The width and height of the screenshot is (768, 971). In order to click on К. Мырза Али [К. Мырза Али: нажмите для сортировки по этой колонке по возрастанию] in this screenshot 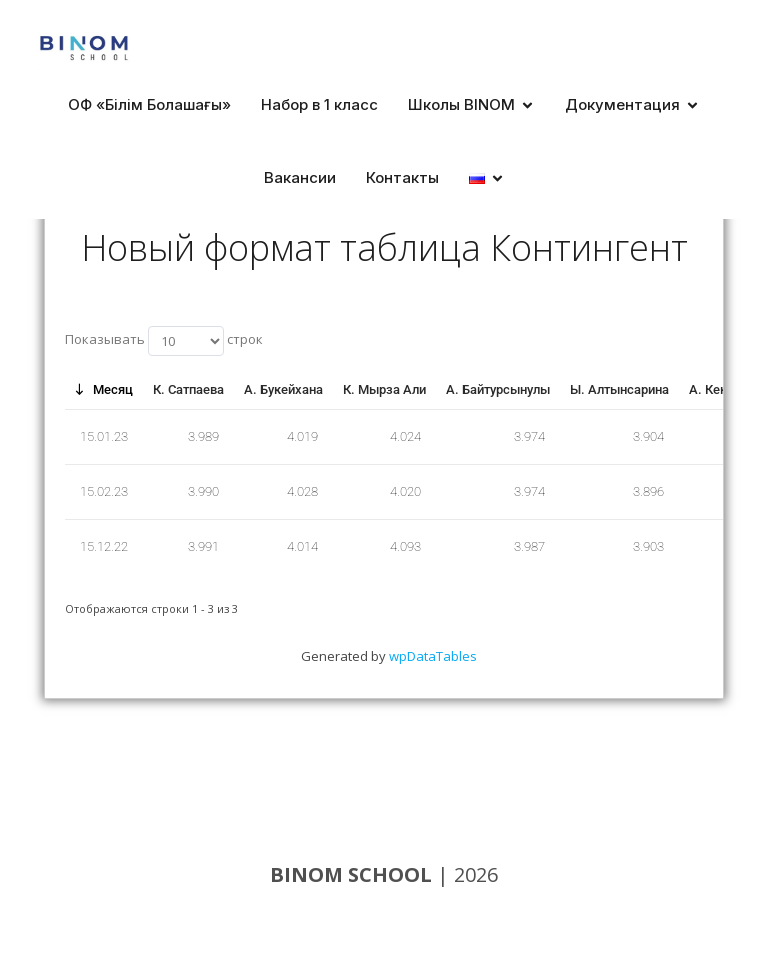, I will do `click(384, 389)`.